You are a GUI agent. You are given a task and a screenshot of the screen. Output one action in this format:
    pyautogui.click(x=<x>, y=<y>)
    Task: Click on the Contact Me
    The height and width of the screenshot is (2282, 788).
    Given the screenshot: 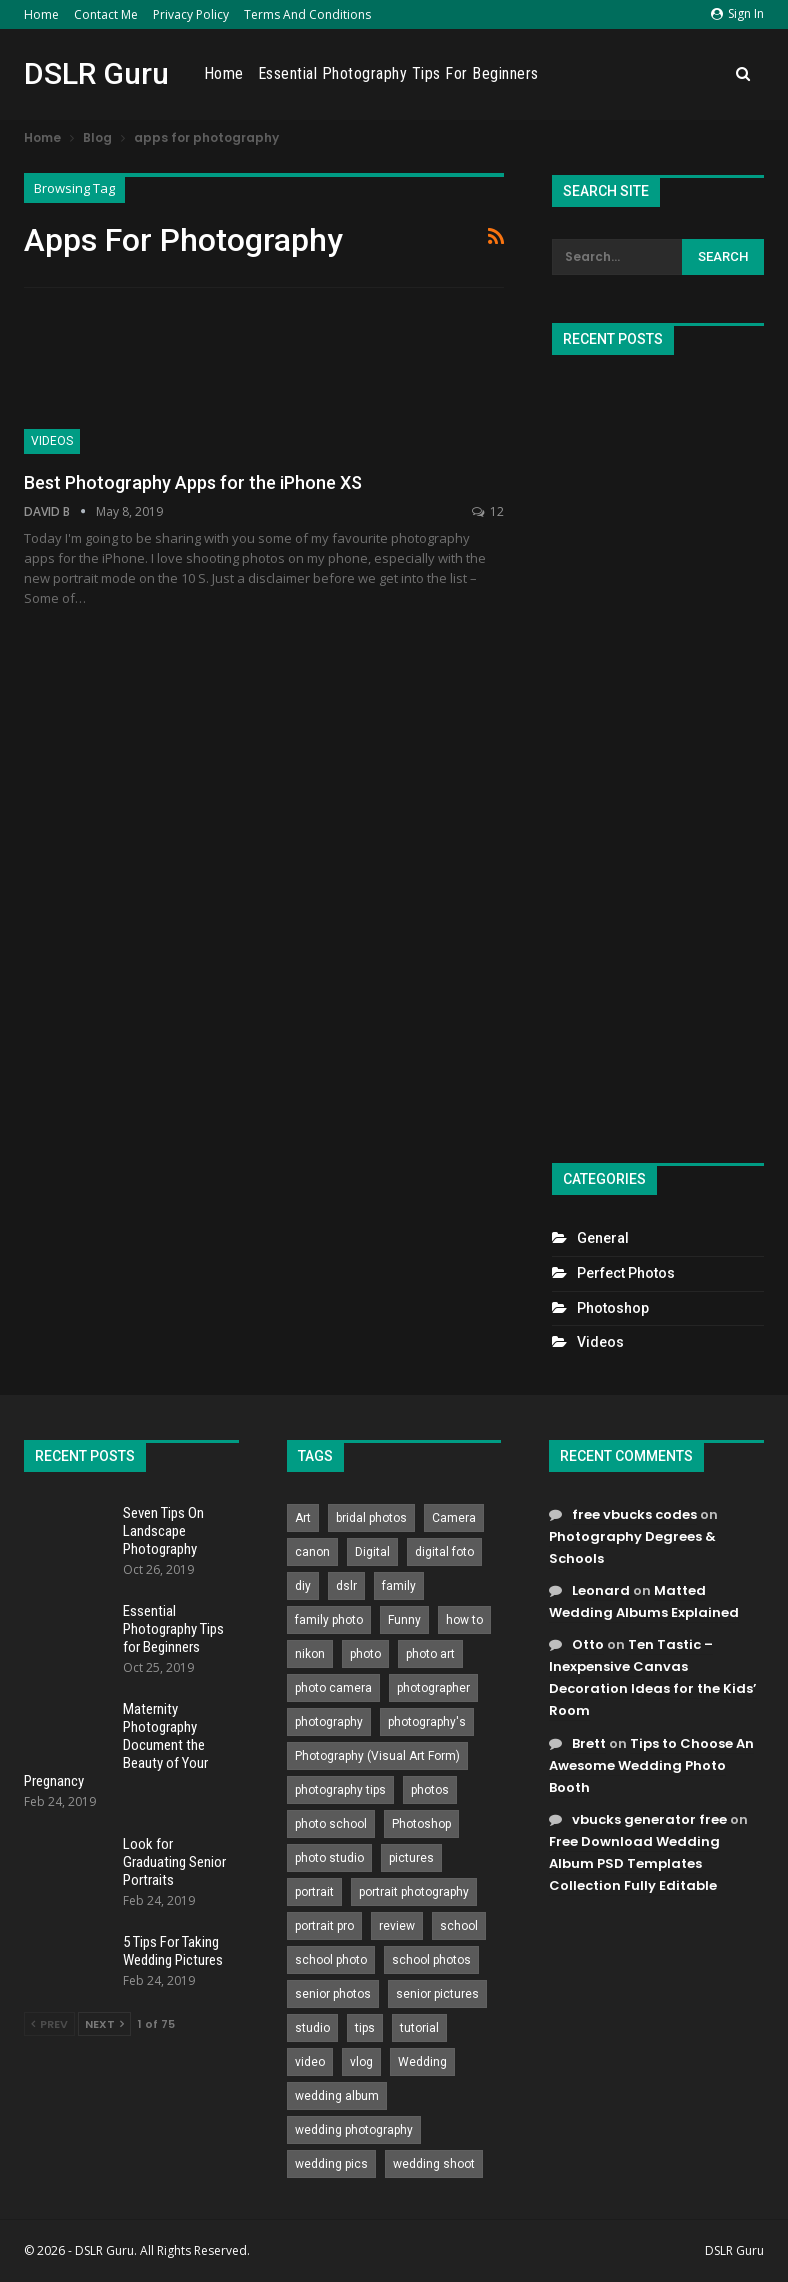 What is the action you would take?
    pyautogui.click(x=106, y=14)
    